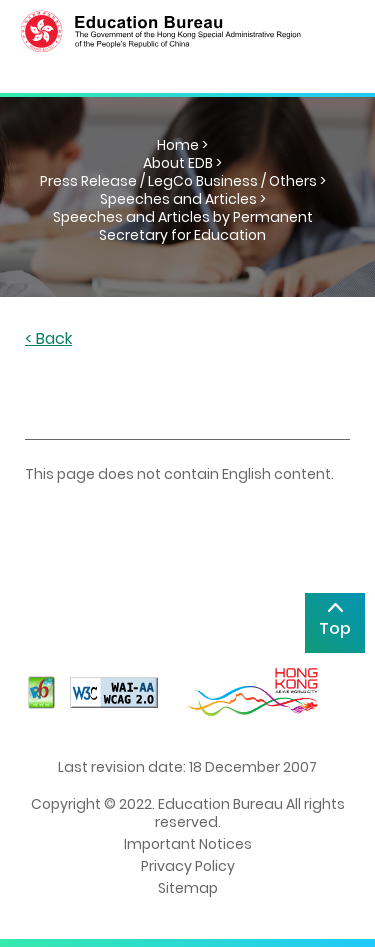 This screenshot has width=375, height=947. Describe the element at coordinates (188, 888) in the screenshot. I see `Sitemap` at that location.